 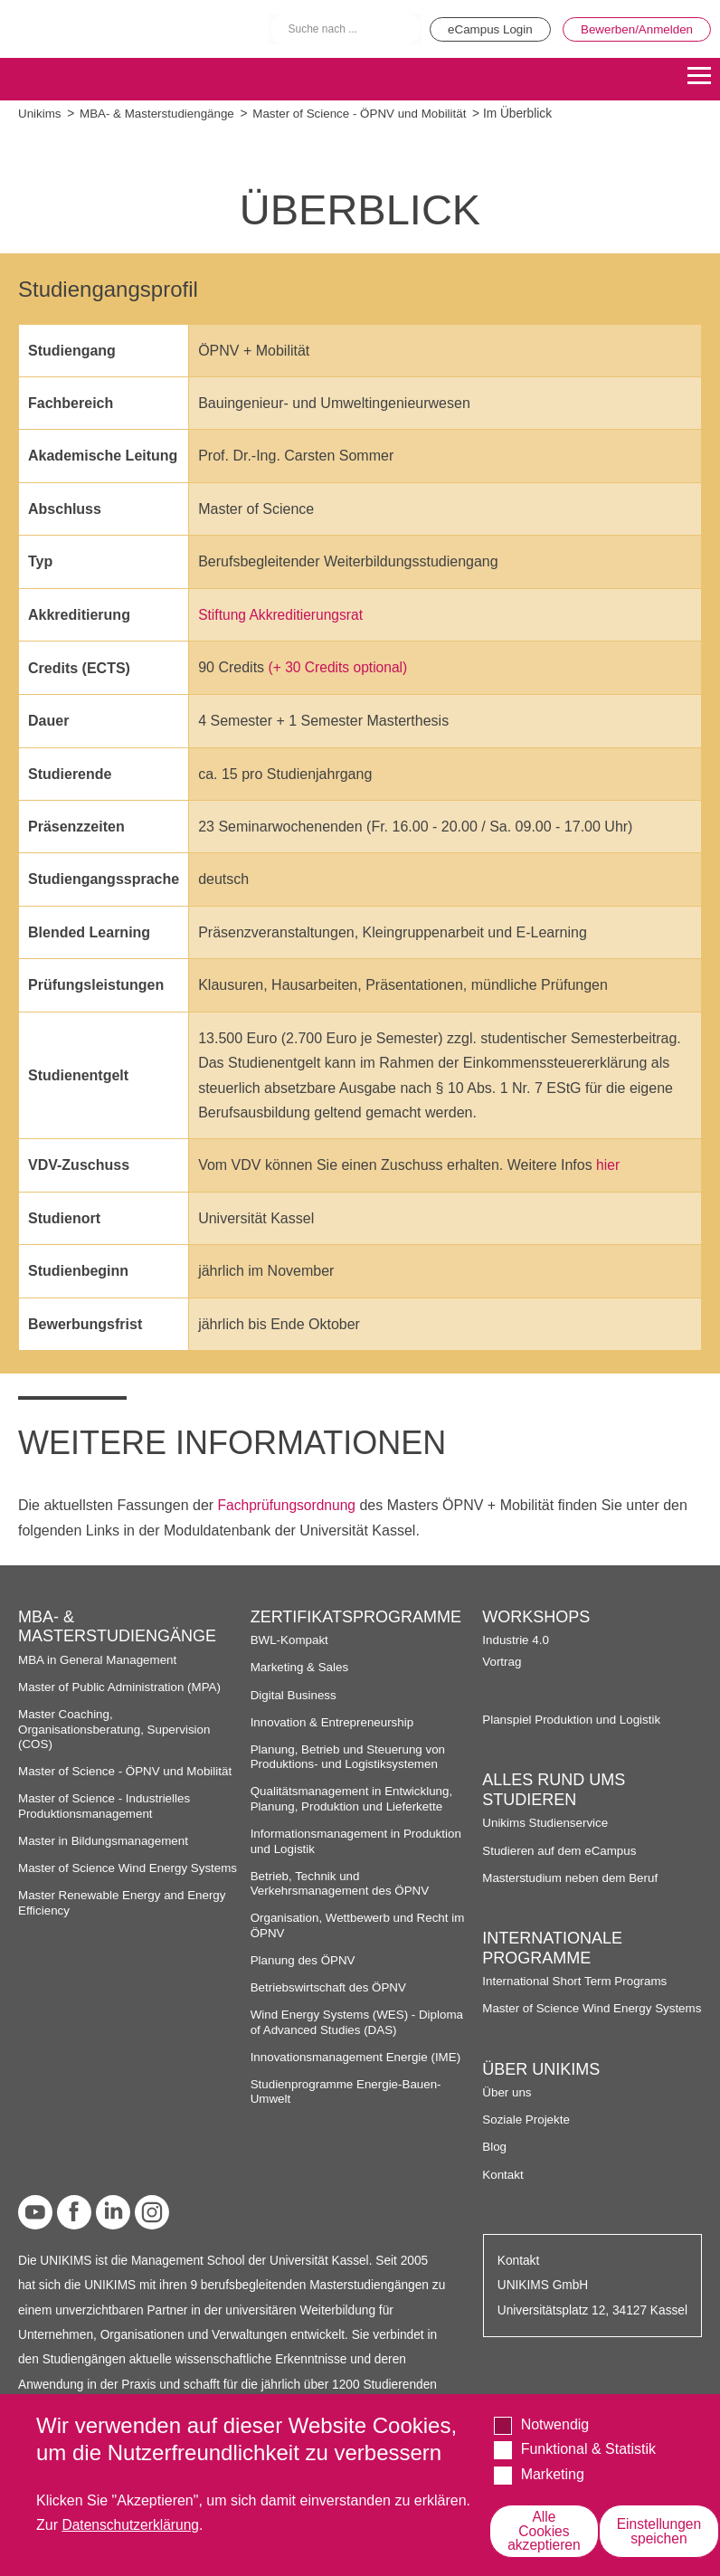 What do you see at coordinates (290, 1639) in the screenshot?
I see `BWL-Kompakt` at bounding box center [290, 1639].